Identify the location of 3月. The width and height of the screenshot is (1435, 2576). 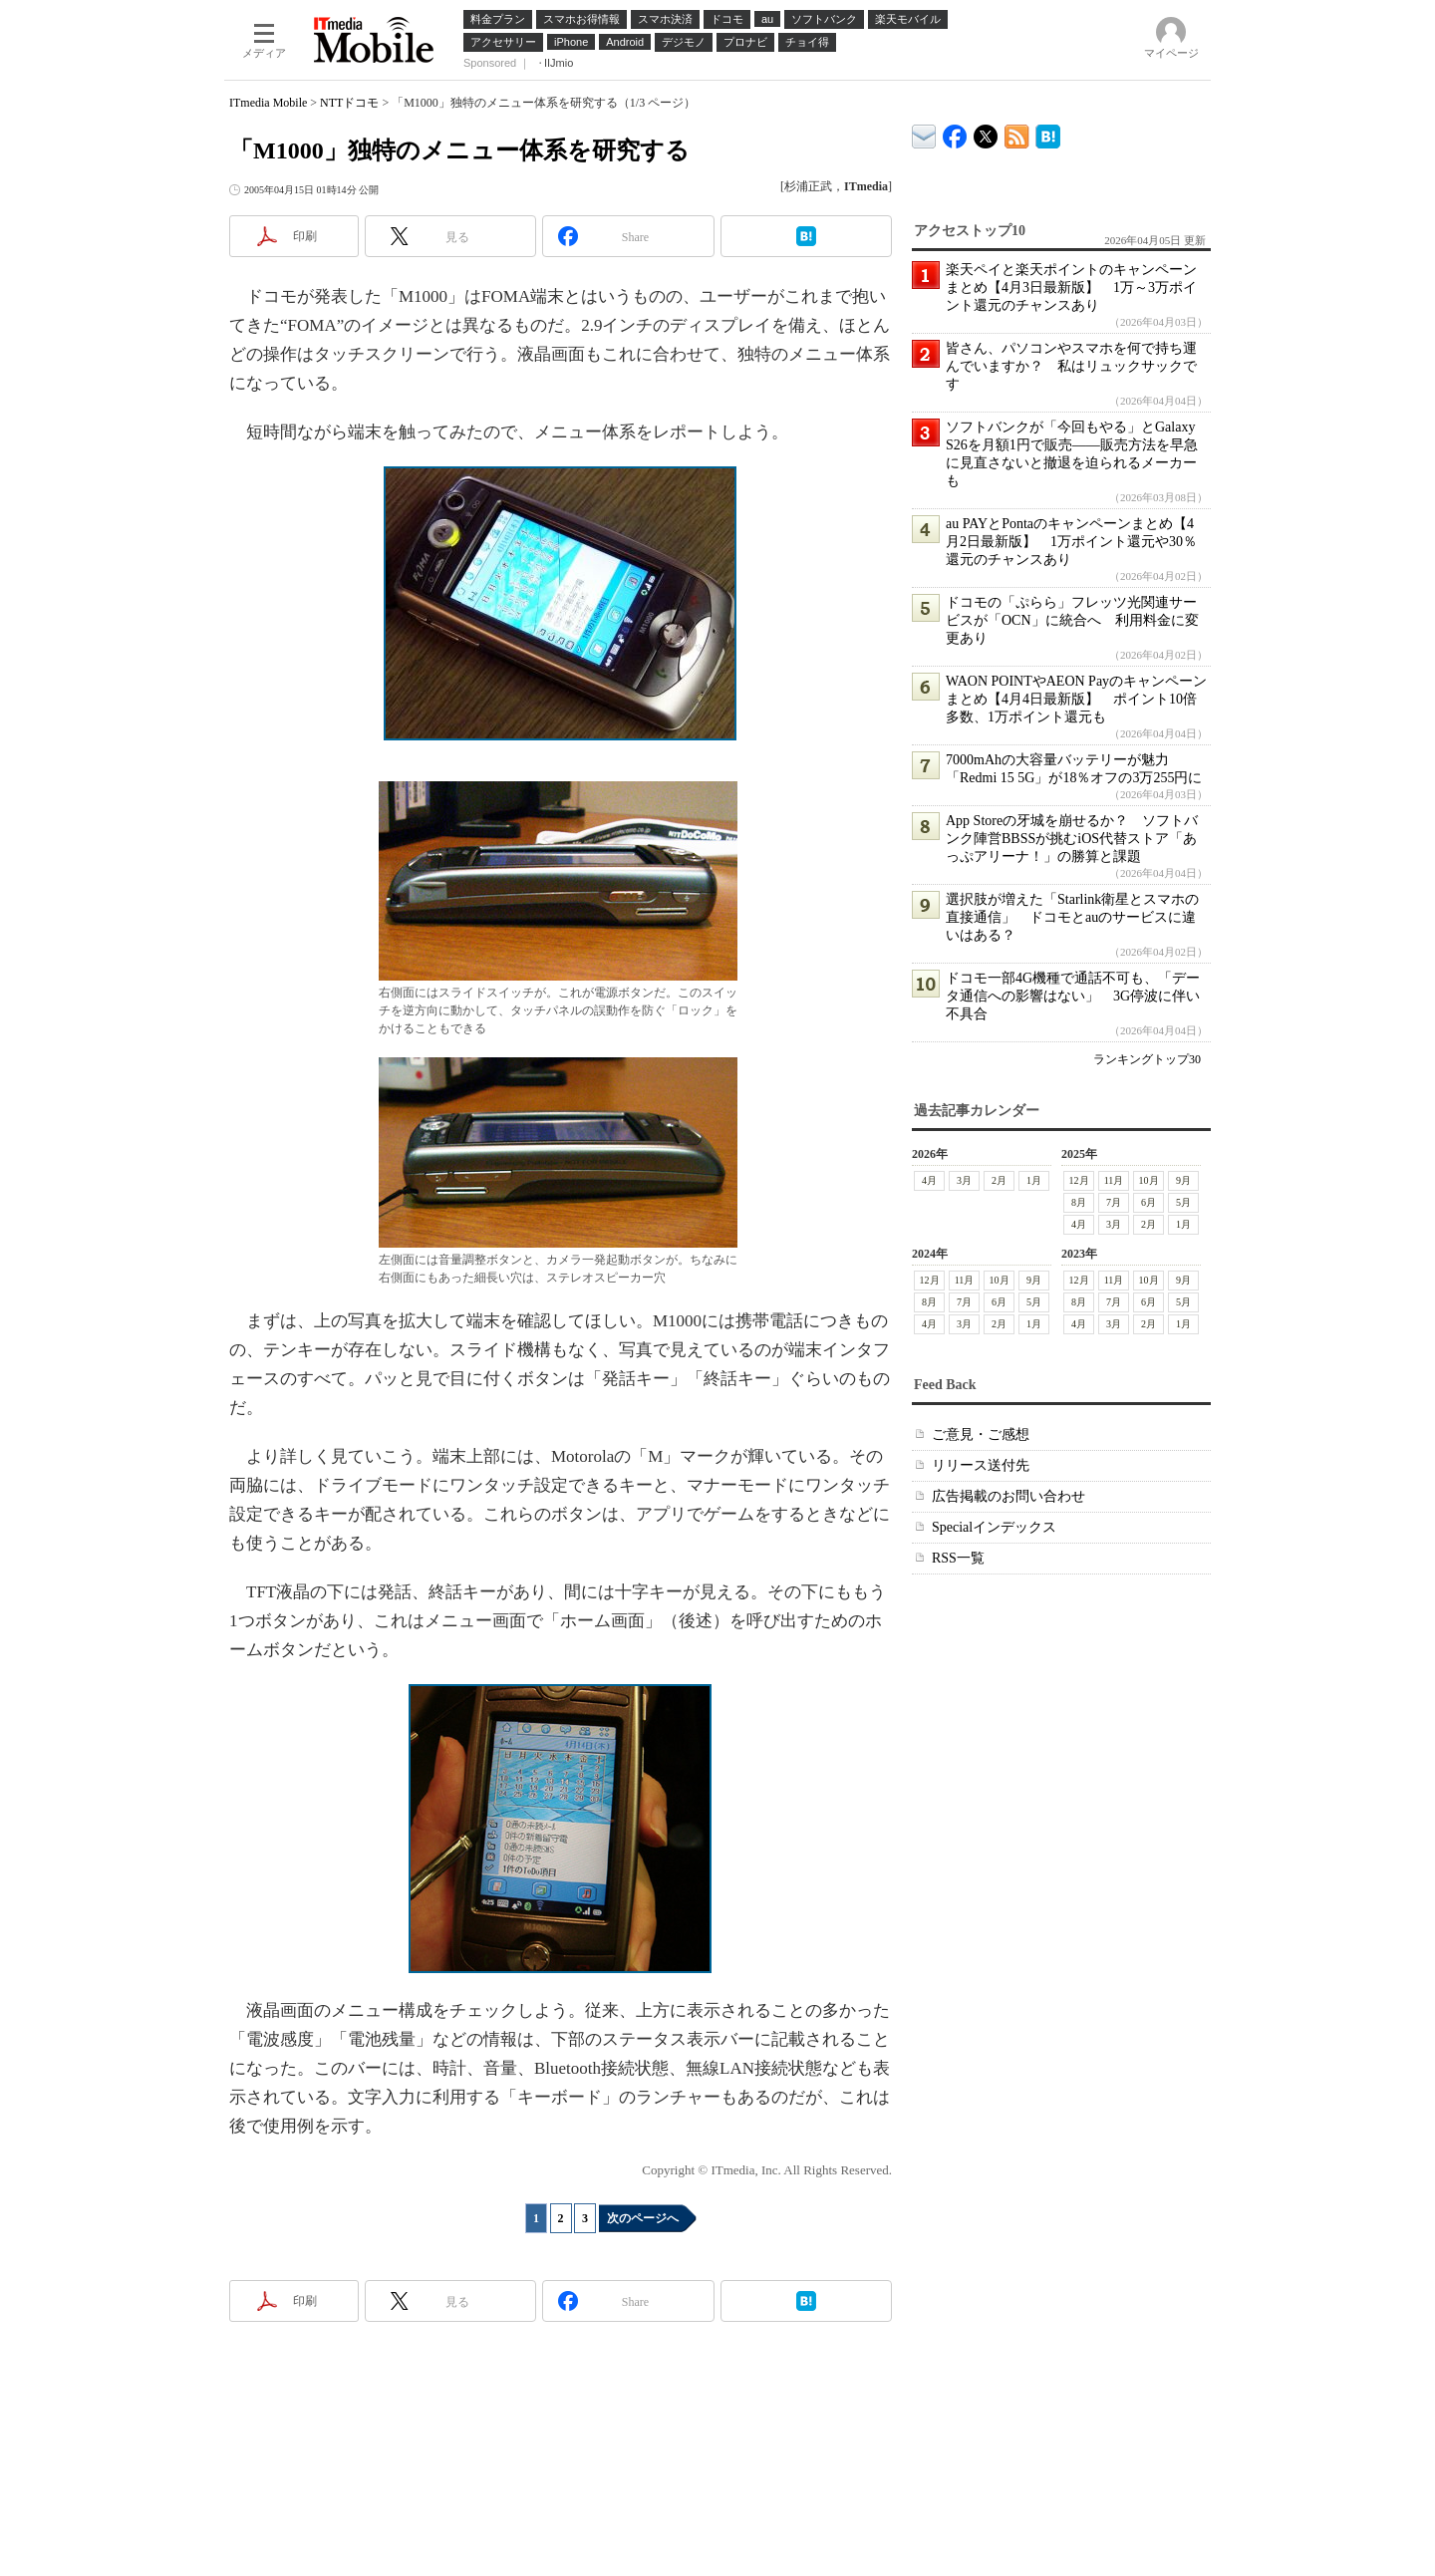
(964, 1180).